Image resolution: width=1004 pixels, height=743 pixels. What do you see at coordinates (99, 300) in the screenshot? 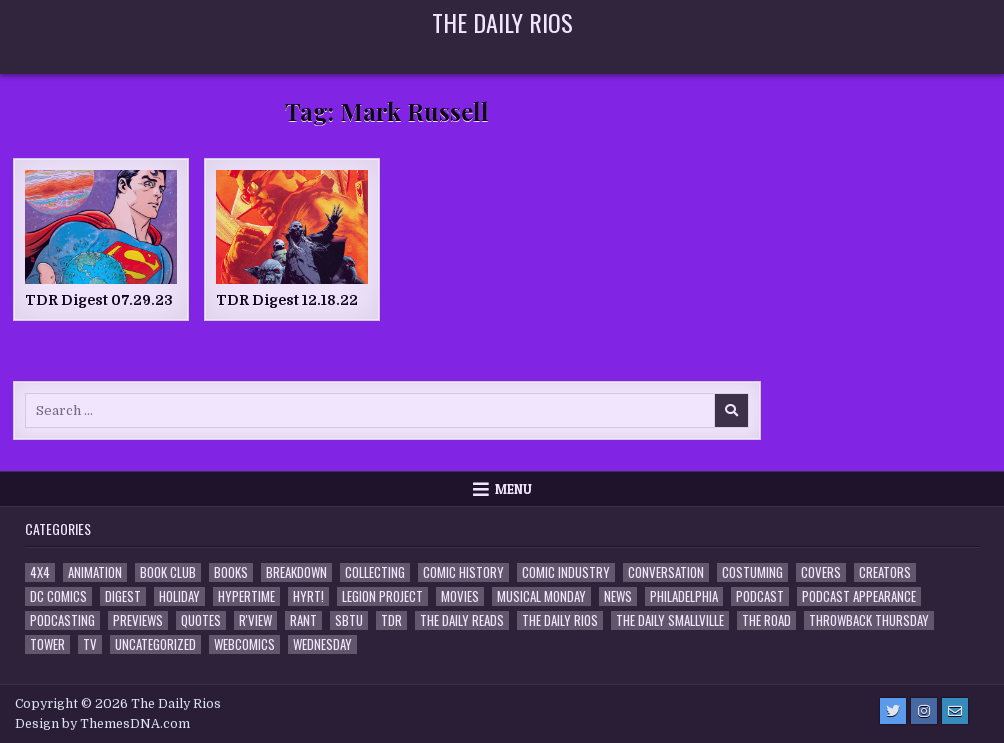
I see `TDR Digest 07.29.23` at bounding box center [99, 300].